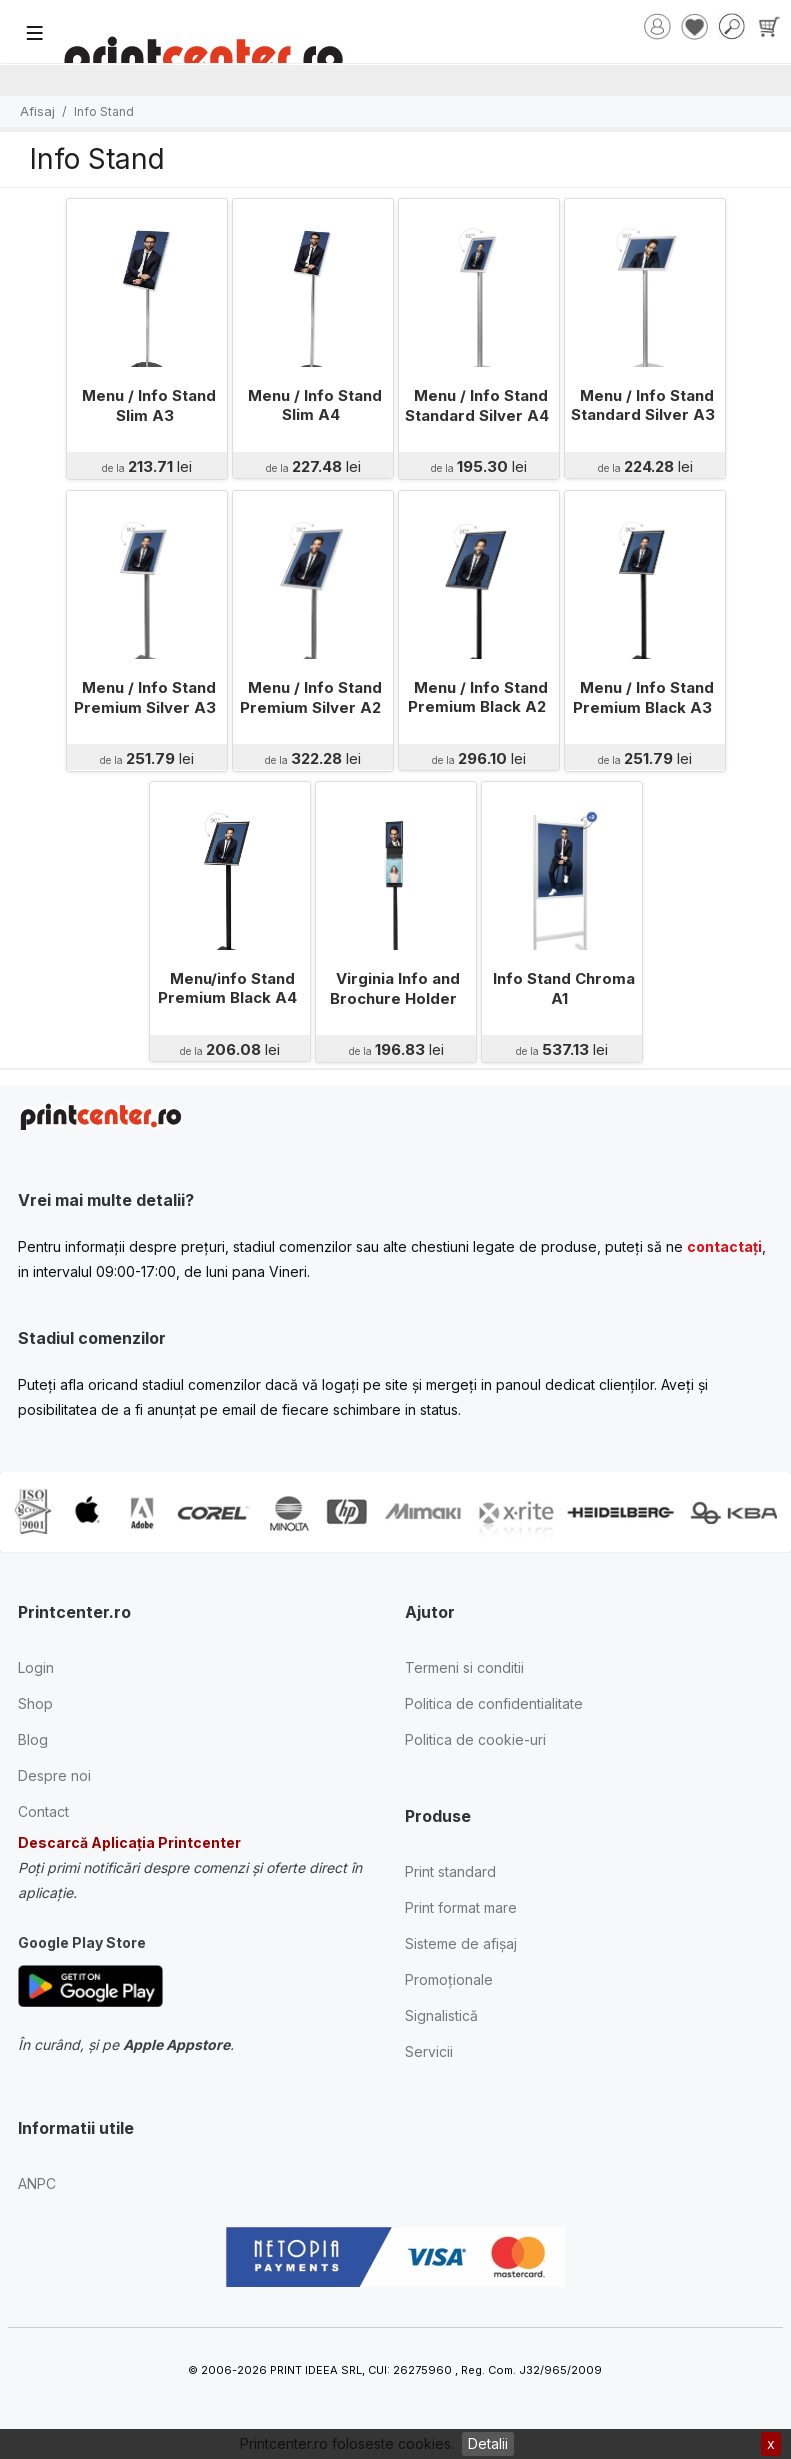 This screenshot has height=2459, width=791. Describe the element at coordinates (642, 405) in the screenshot. I see `Menu / Info Stand Standard Silver A3` at that location.